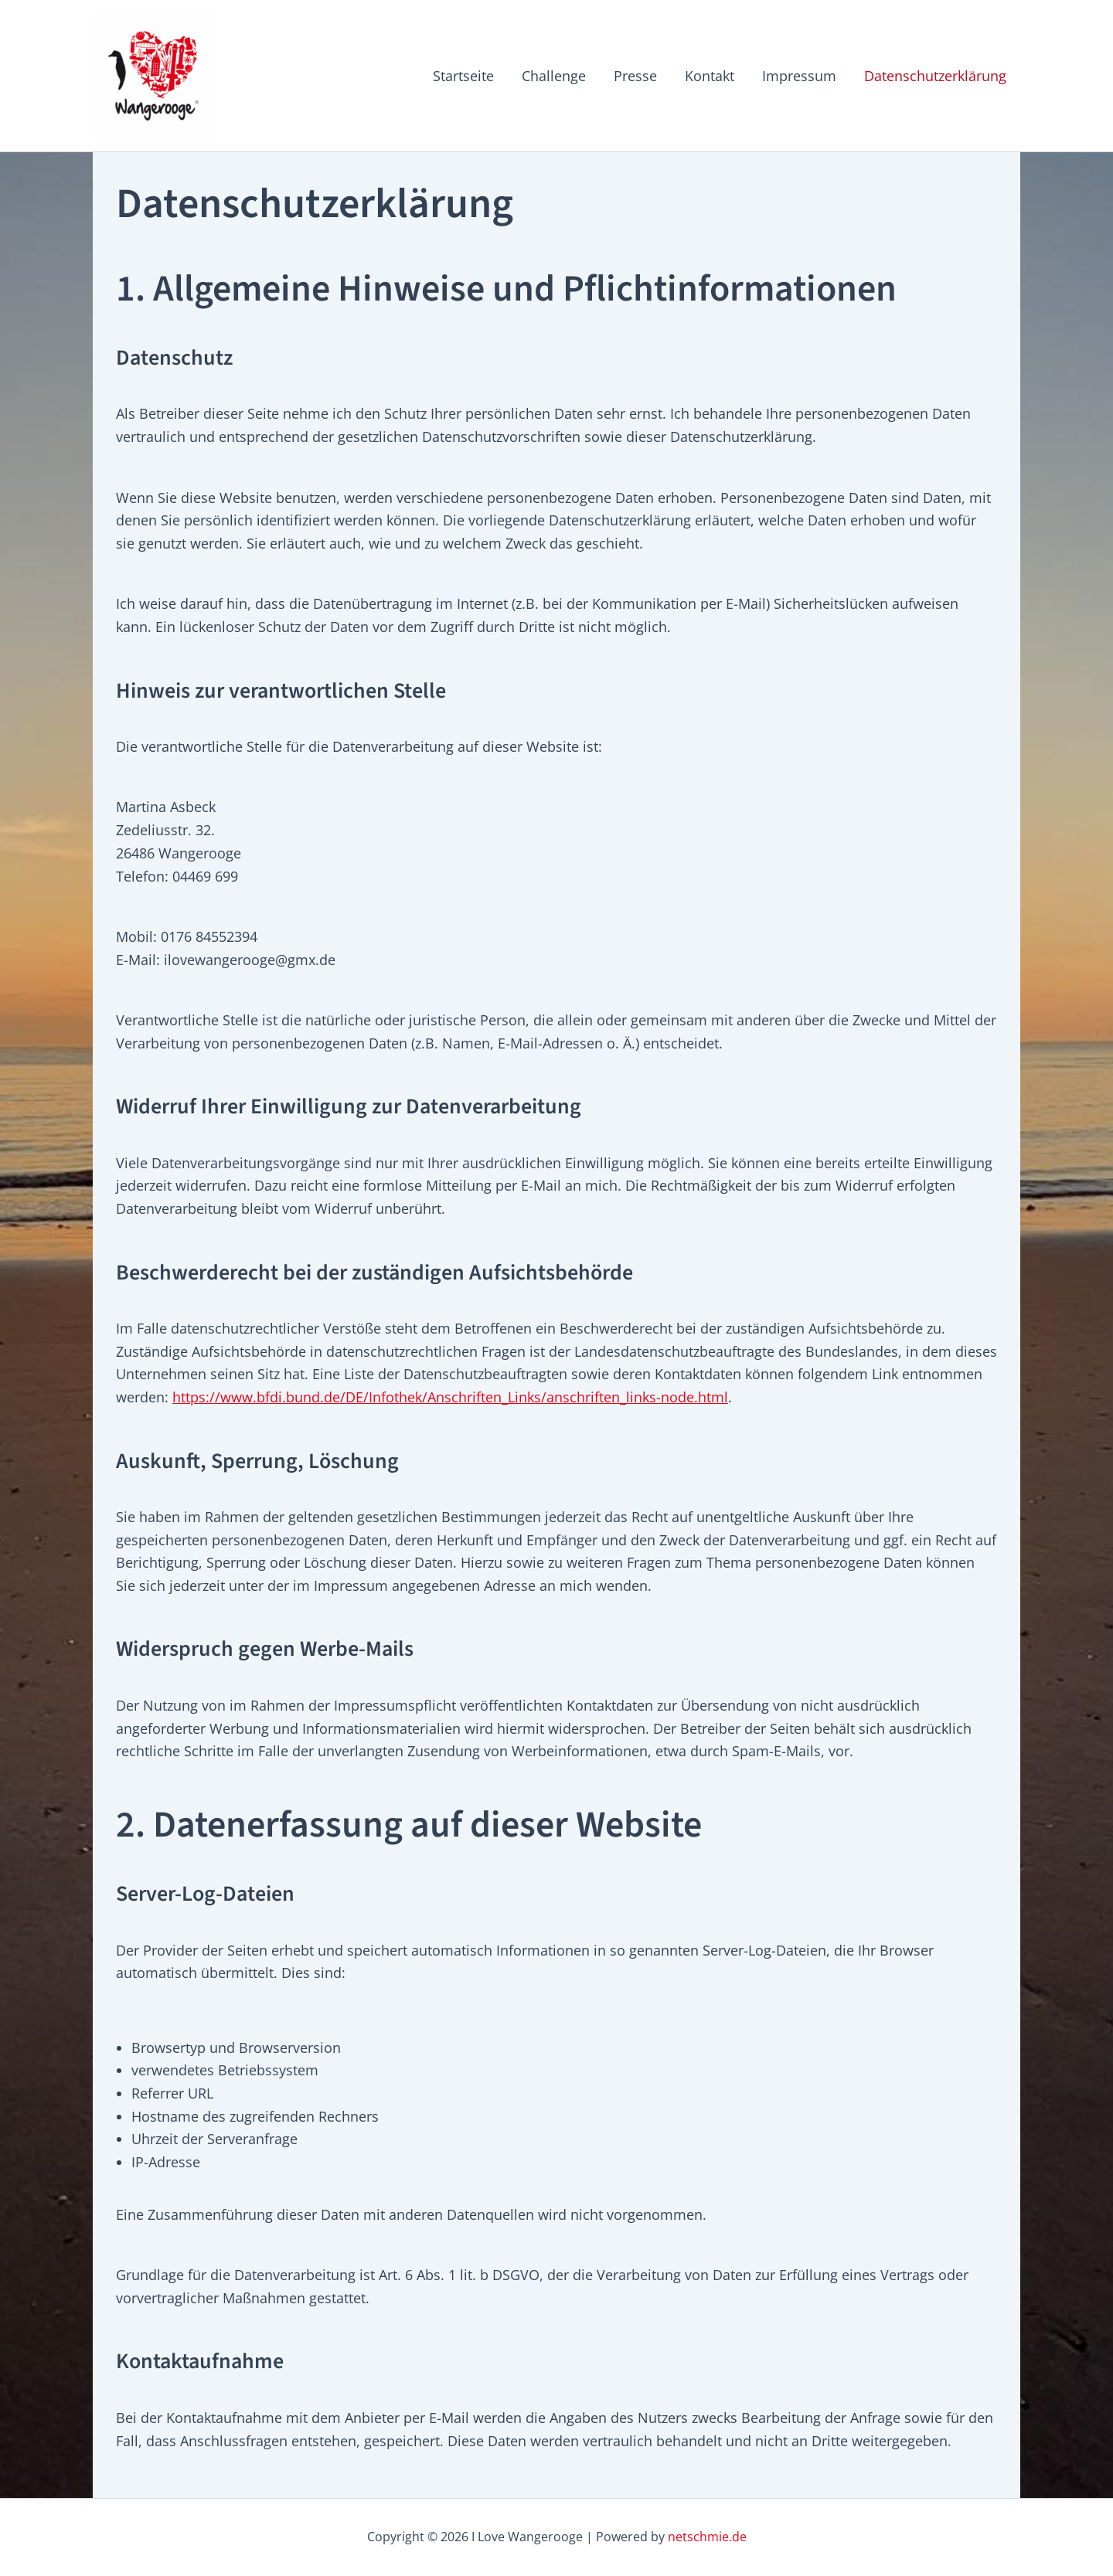  Describe the element at coordinates (799, 75) in the screenshot. I see `Impressum` at that location.